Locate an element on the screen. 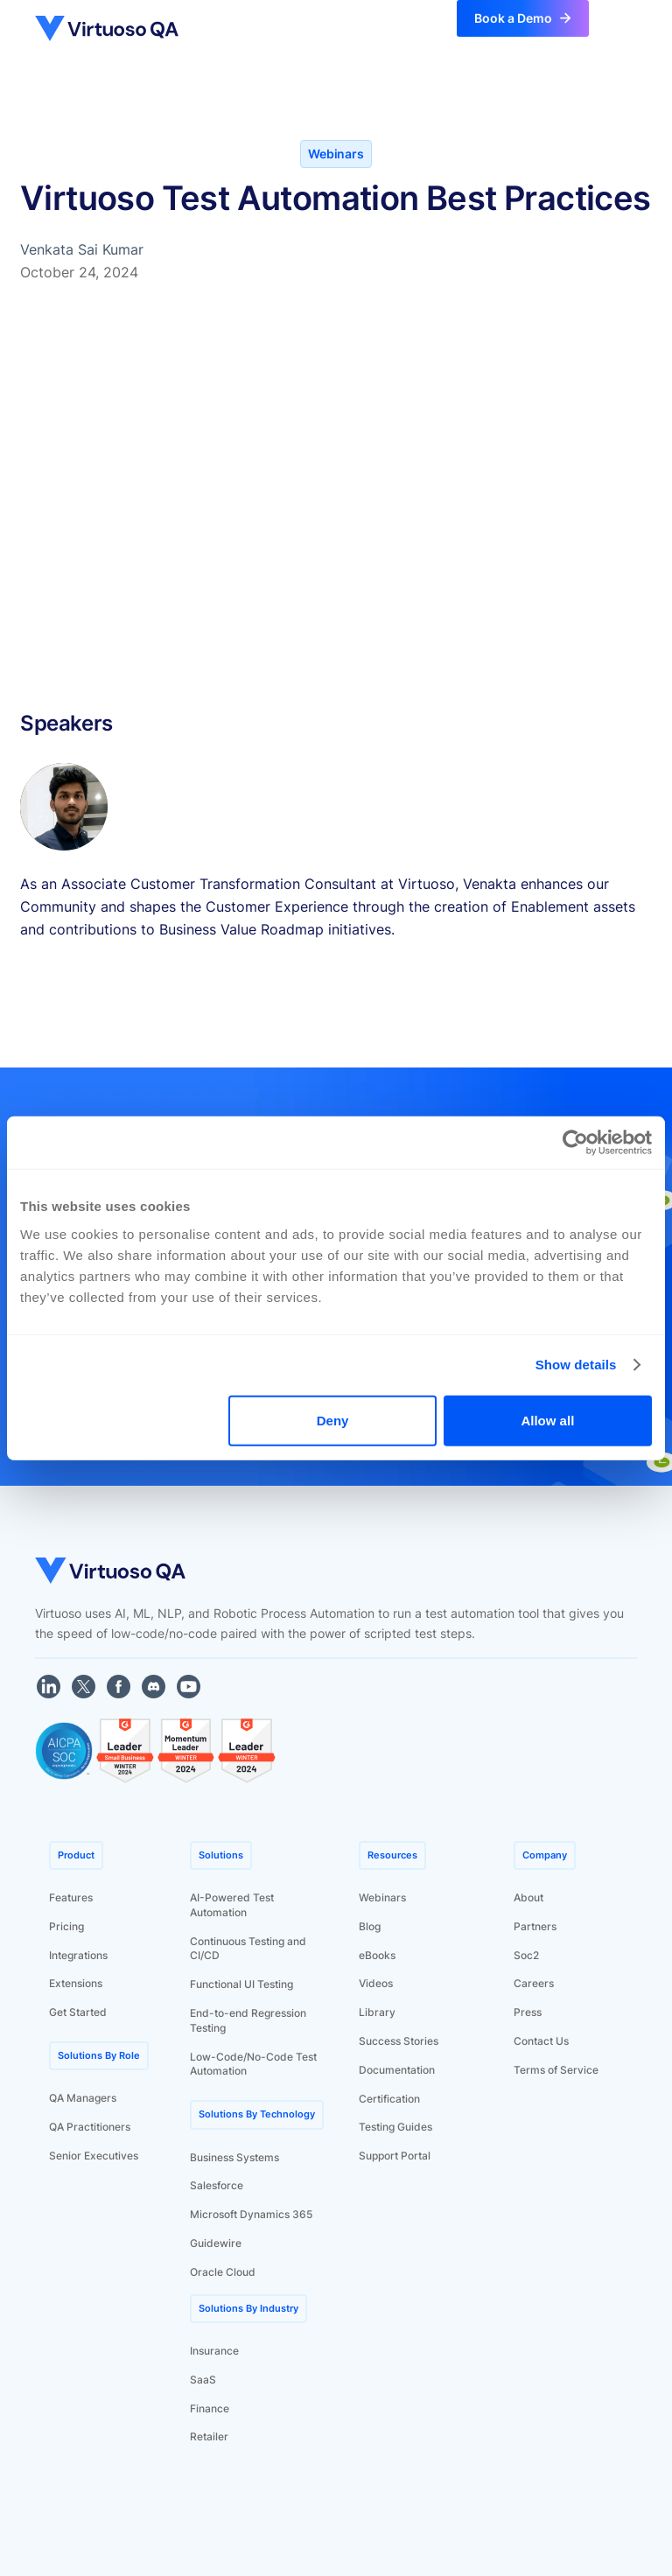 The image size is (672, 2576). Press is located at coordinates (528, 2012).